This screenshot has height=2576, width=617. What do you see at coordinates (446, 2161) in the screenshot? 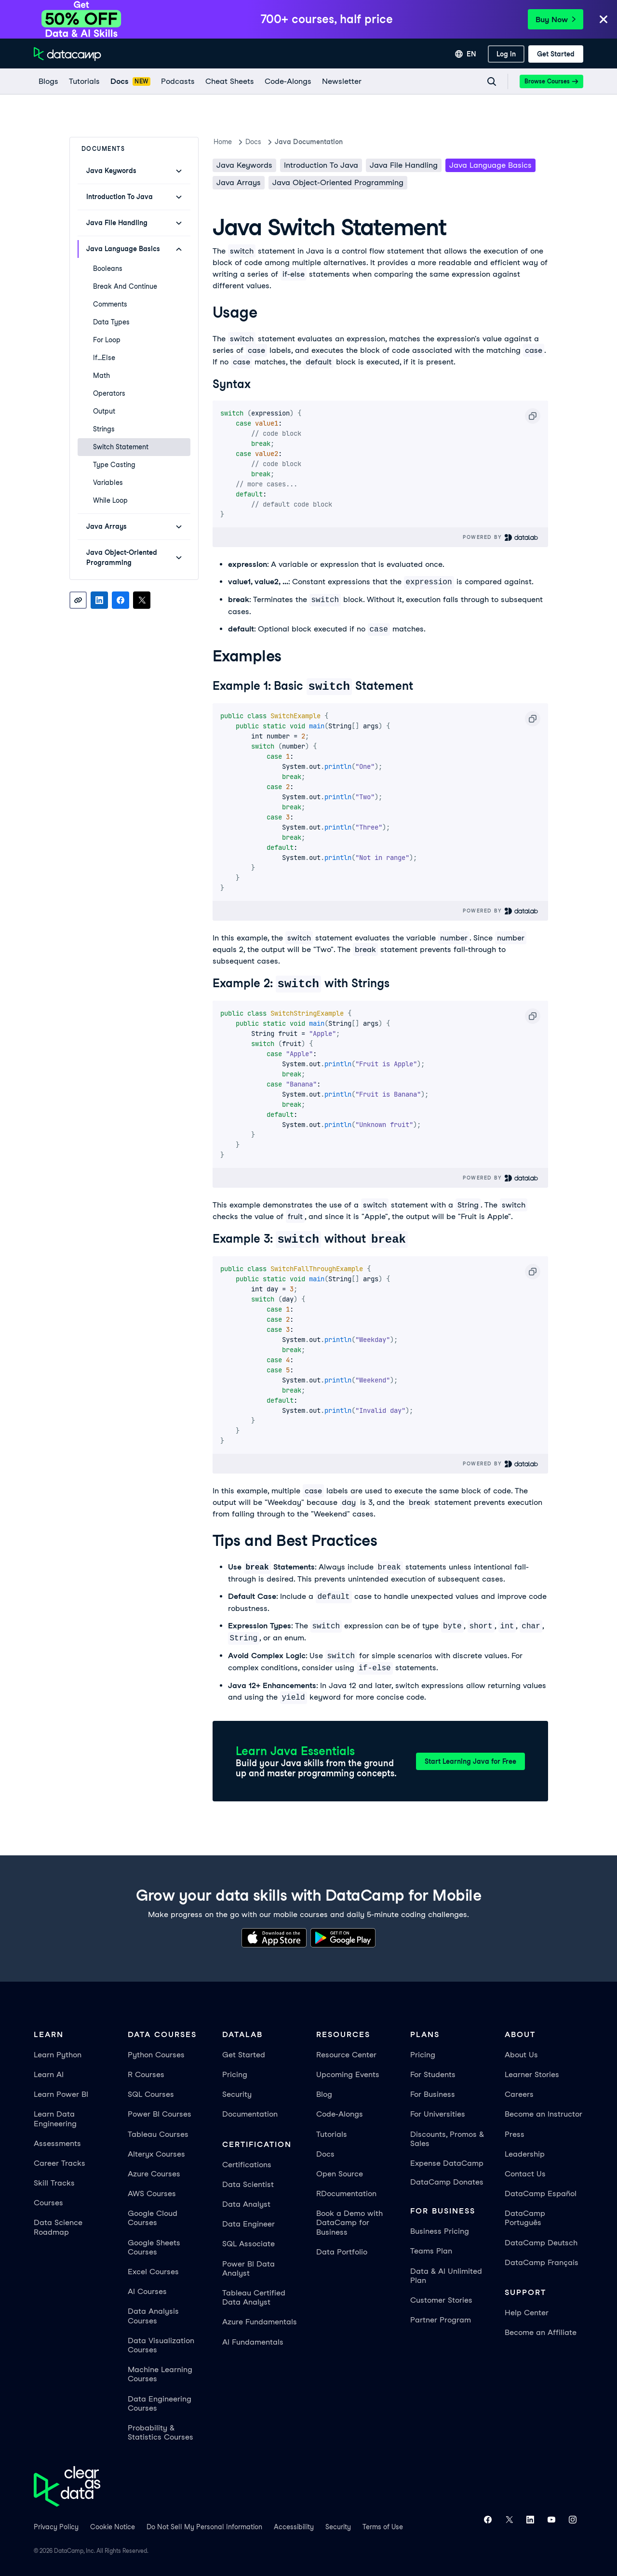
I see `Expense DataCamp` at bounding box center [446, 2161].